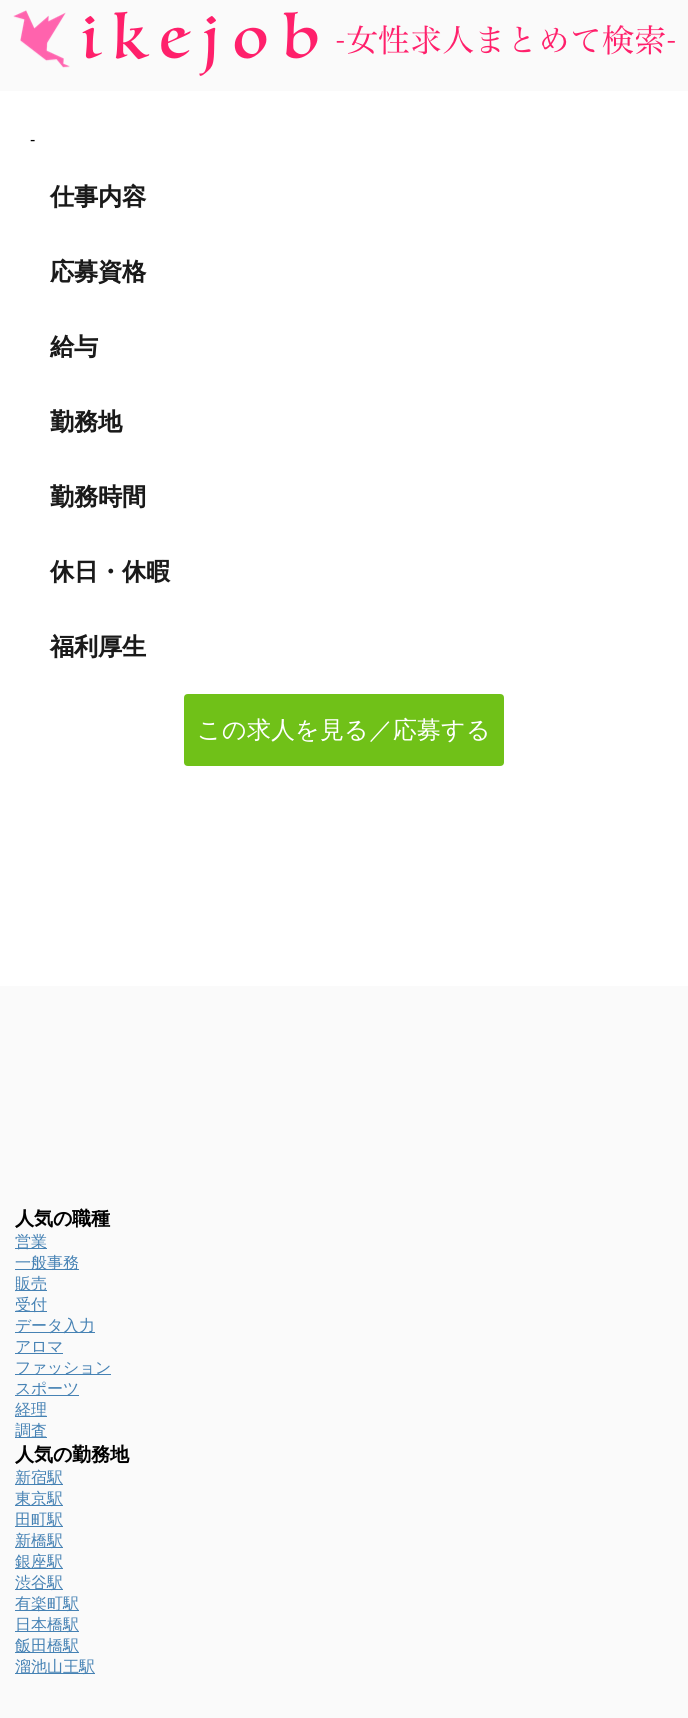 The width and height of the screenshot is (688, 1718). I want to click on 渋谷駅, so click(39, 1582).